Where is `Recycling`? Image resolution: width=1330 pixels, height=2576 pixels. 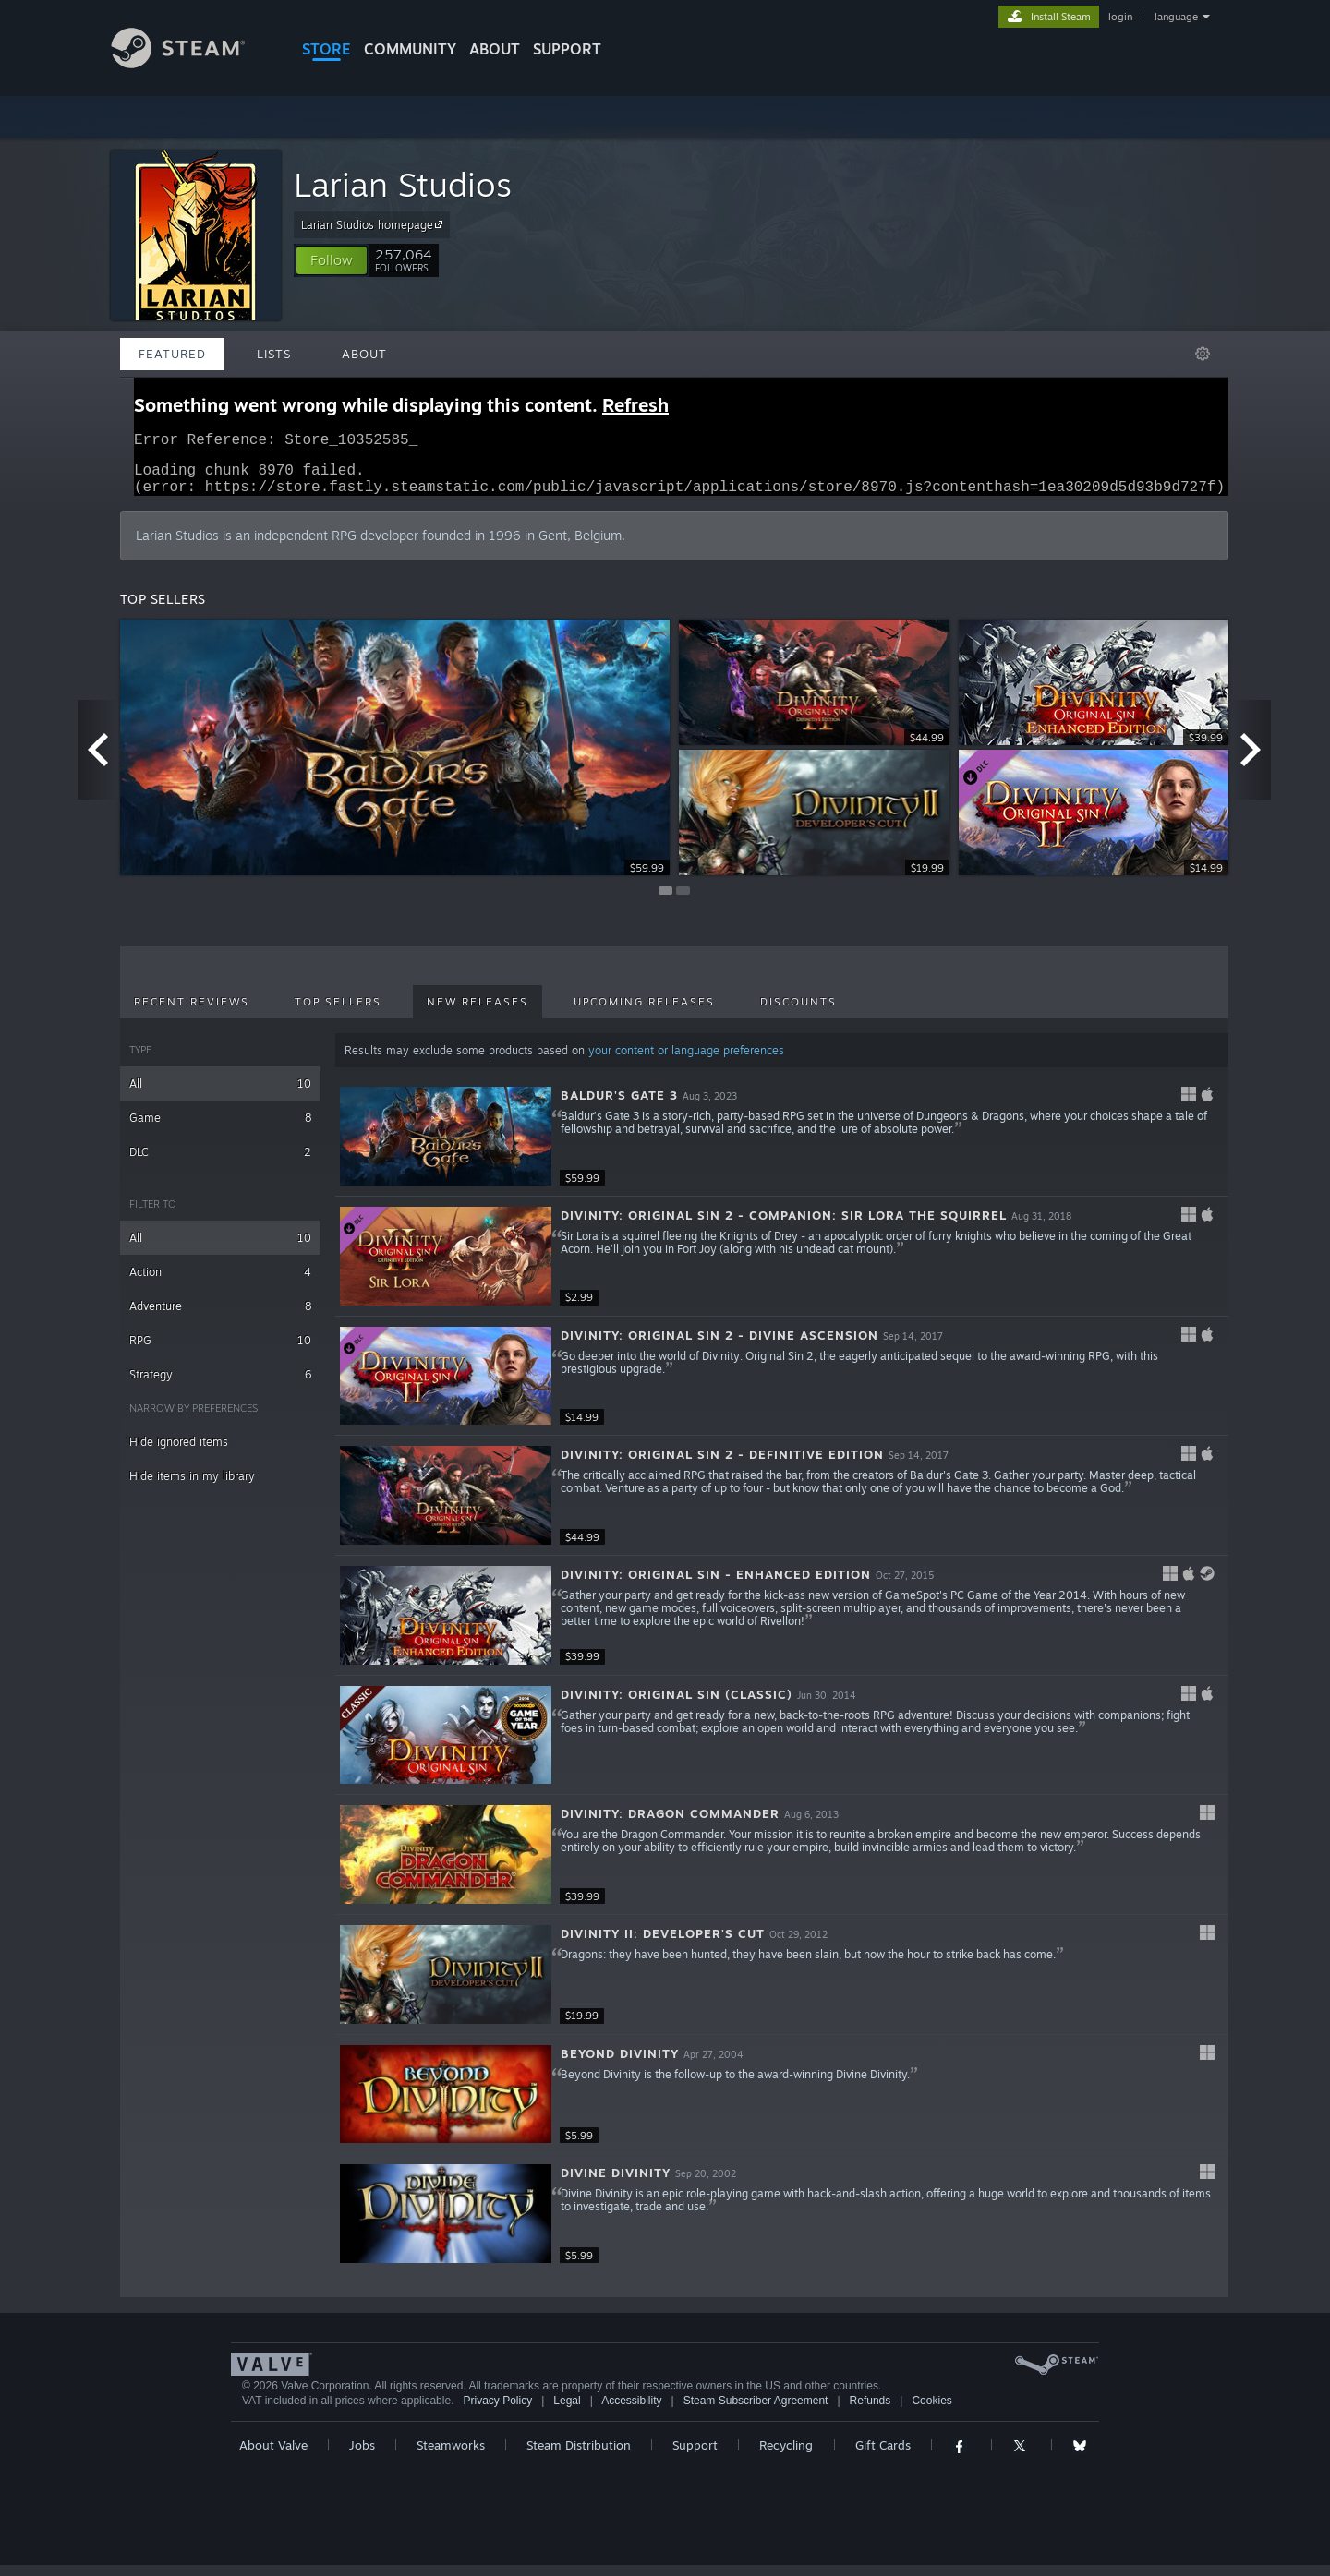 Recycling is located at coordinates (786, 2456).